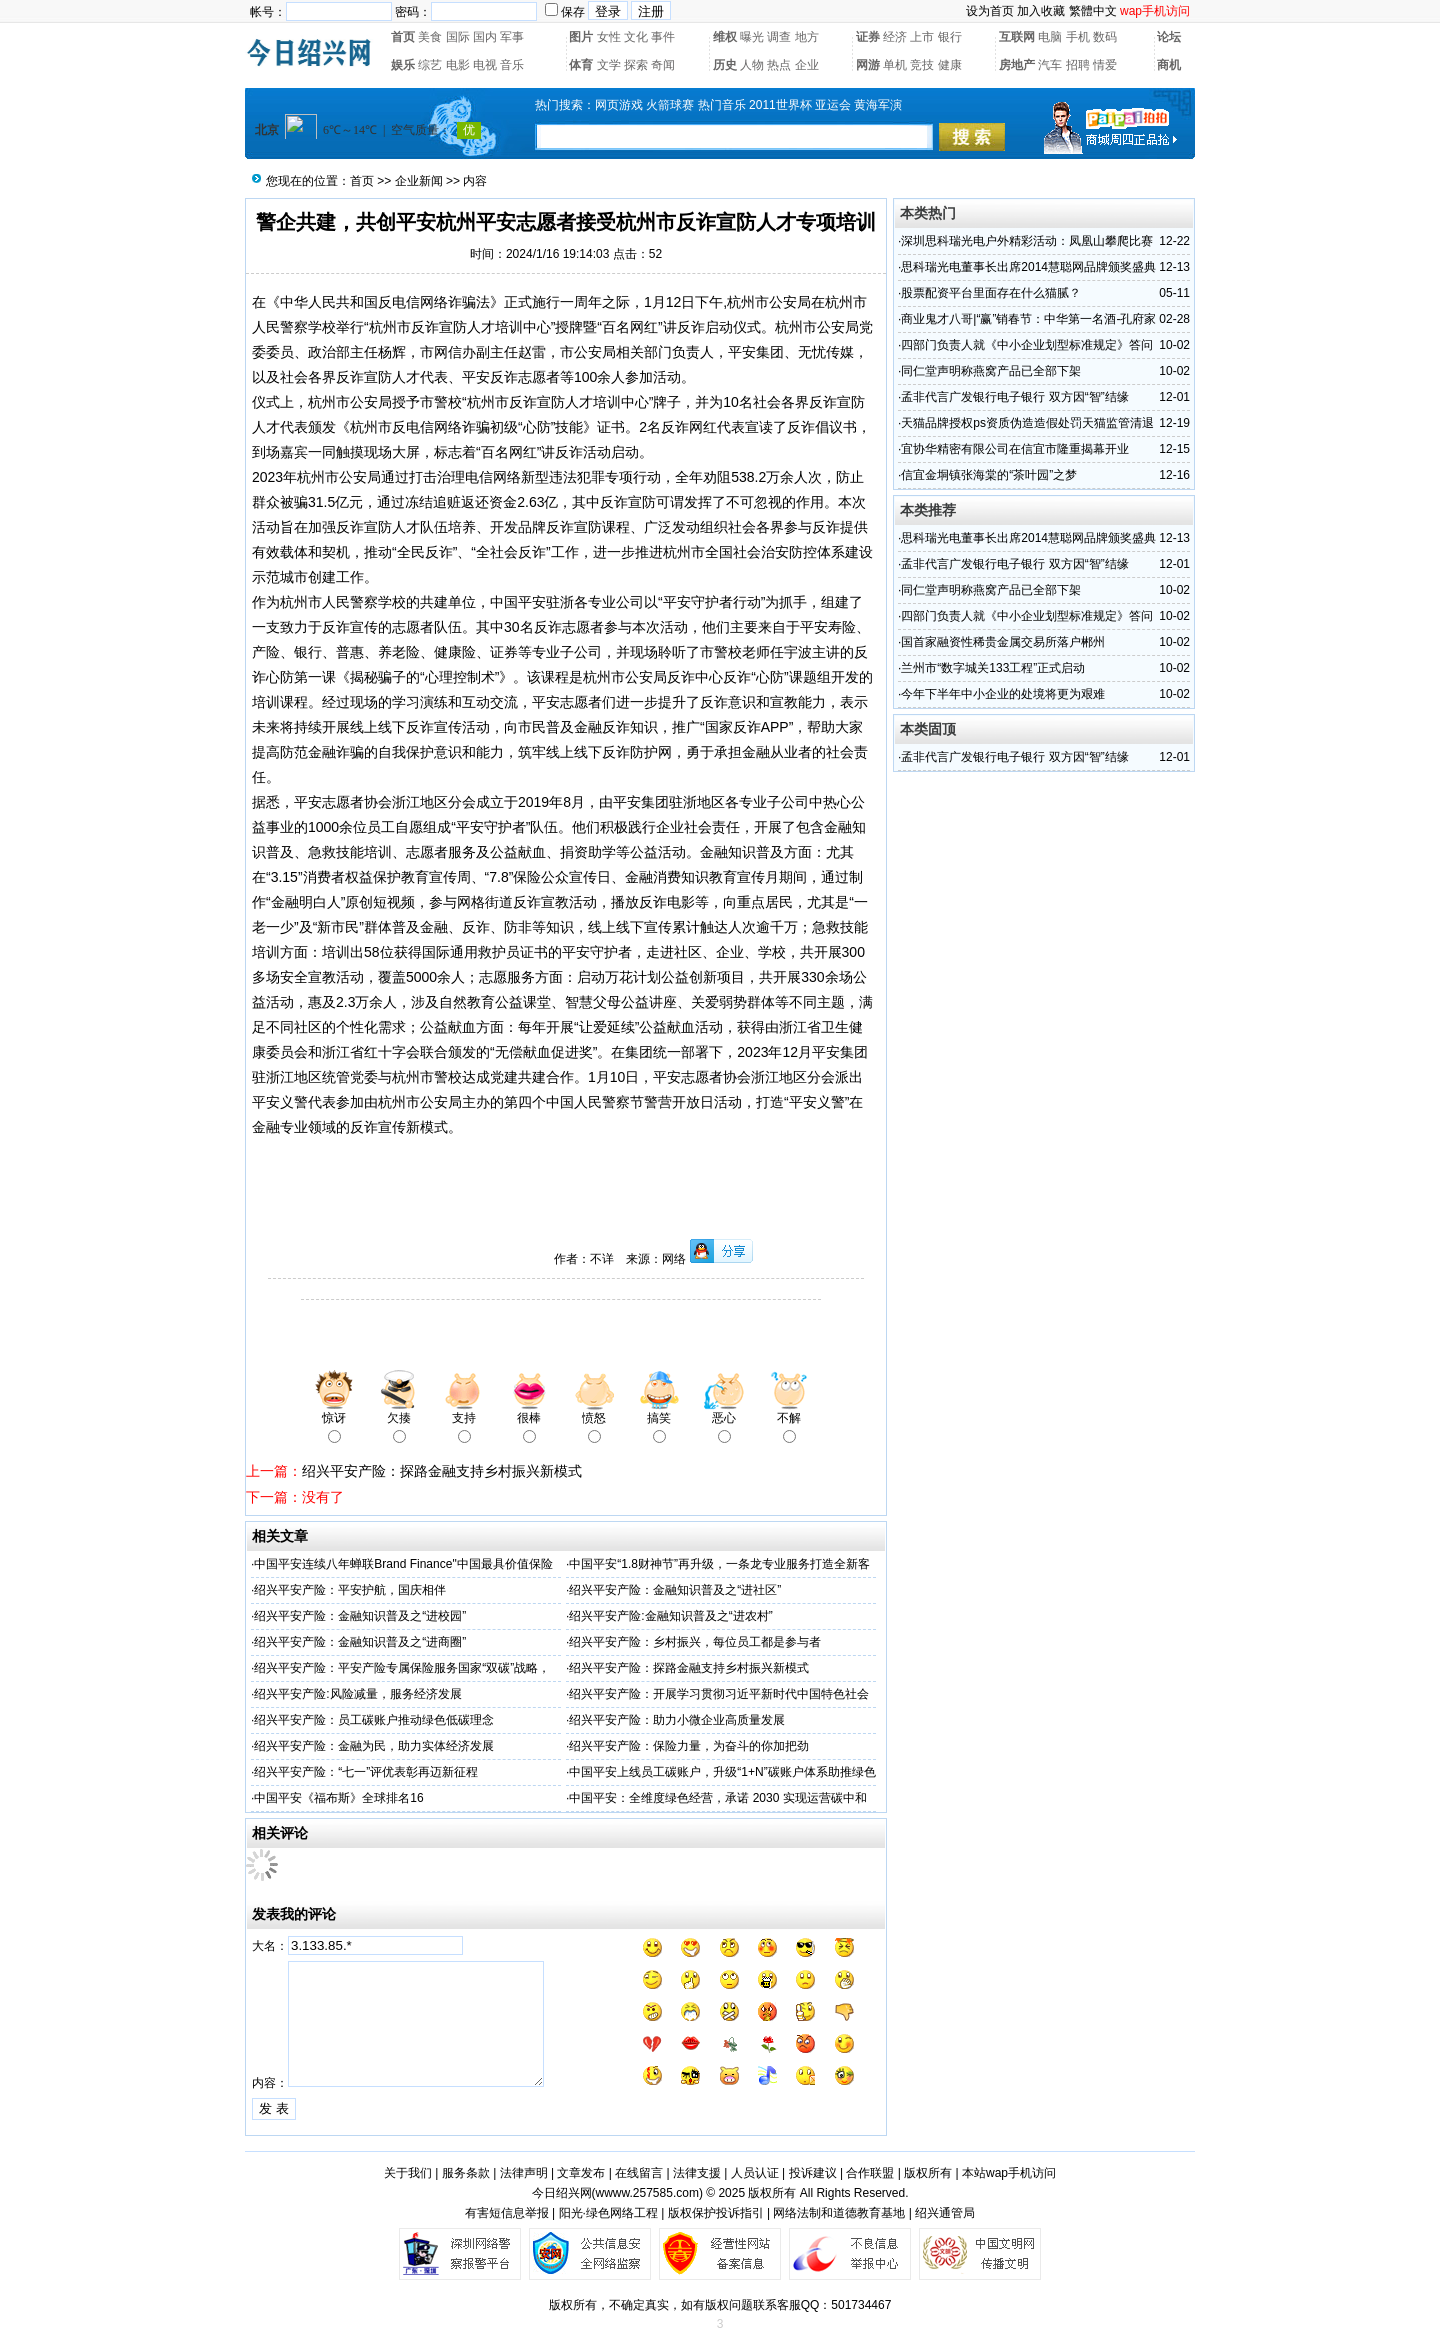 The width and height of the screenshot is (1440, 2334). What do you see at coordinates (374, 1720) in the screenshot?
I see `绍兴平安产险：员工碳账户推动绿色低碳理念` at bounding box center [374, 1720].